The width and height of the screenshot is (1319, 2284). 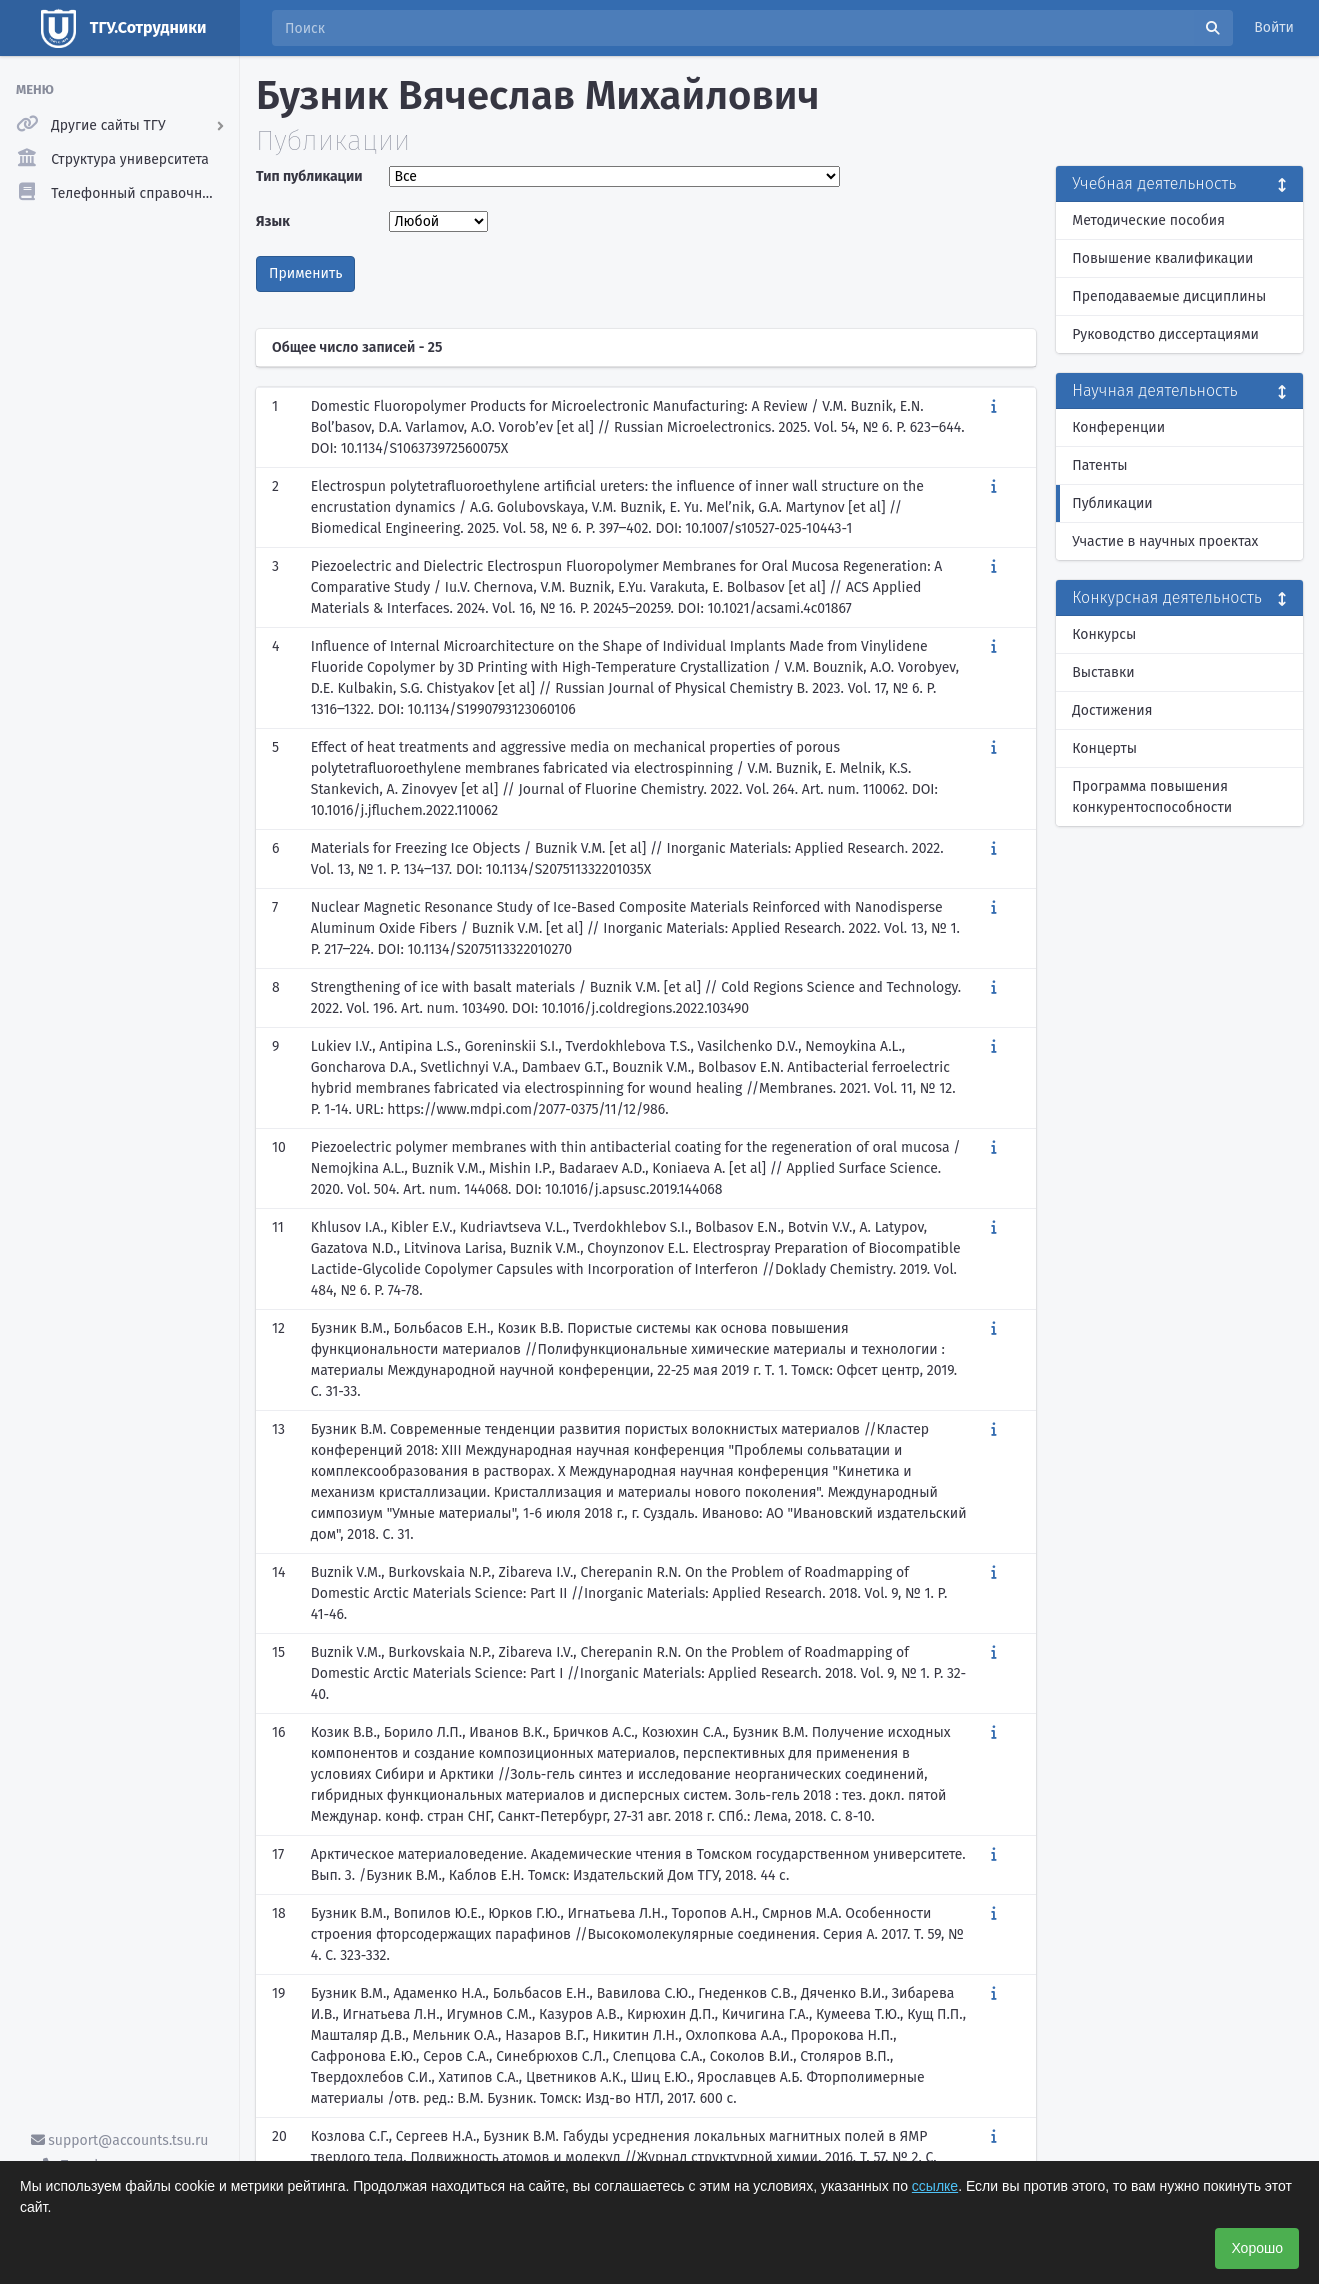 What do you see at coordinates (1118, 427) in the screenshot?
I see `Конференции` at bounding box center [1118, 427].